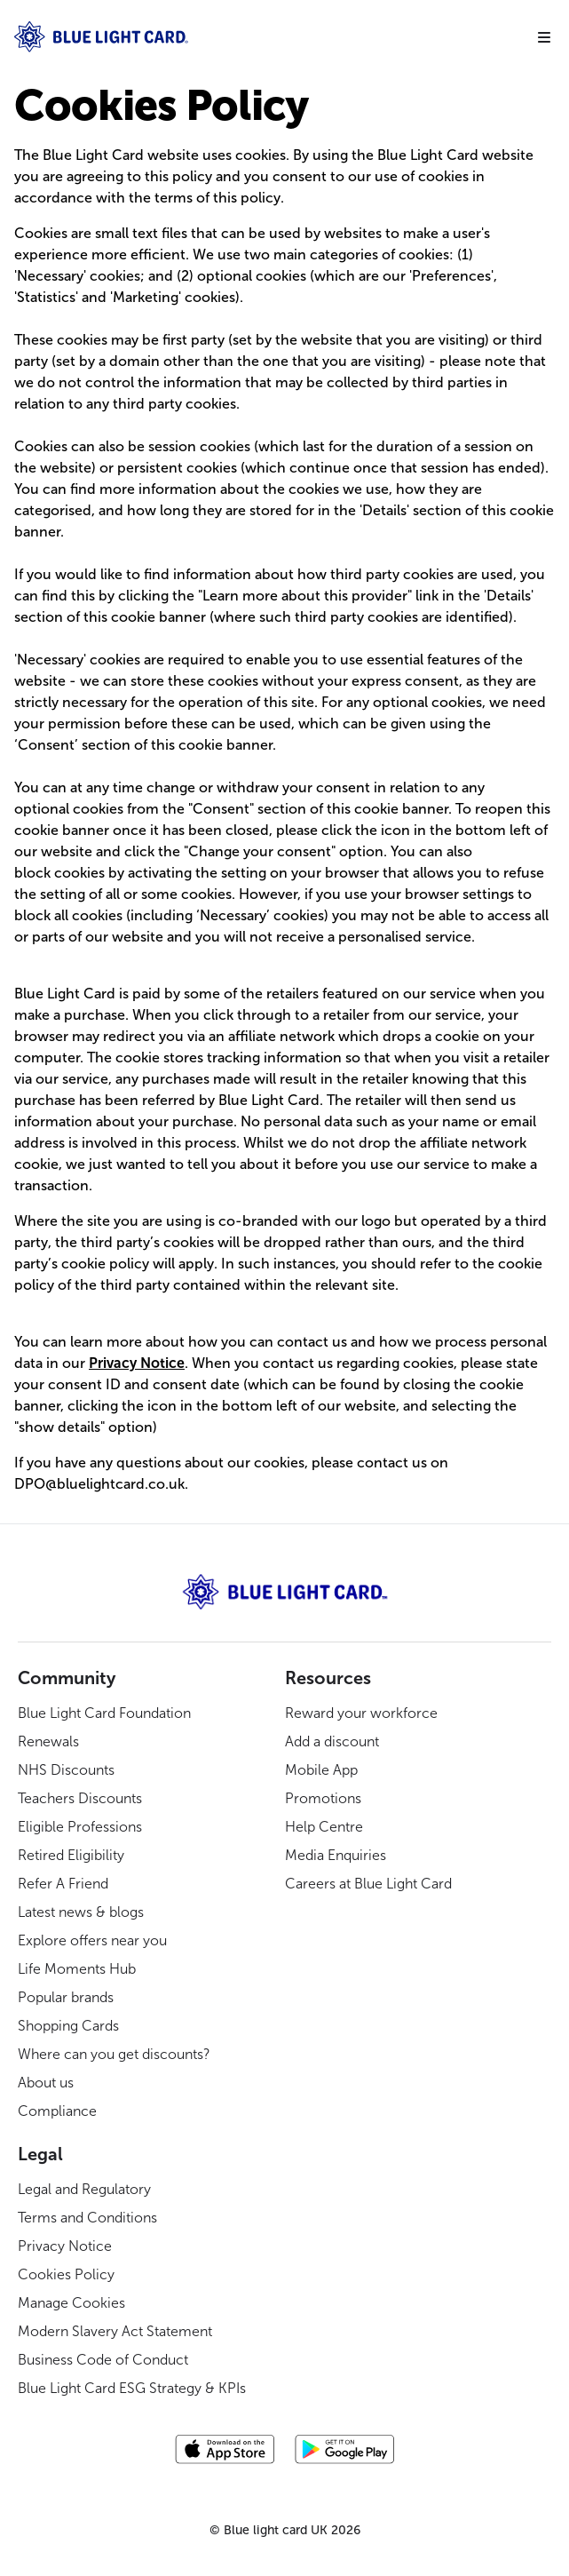  I want to click on Business Code of Conduct, so click(103, 2359).